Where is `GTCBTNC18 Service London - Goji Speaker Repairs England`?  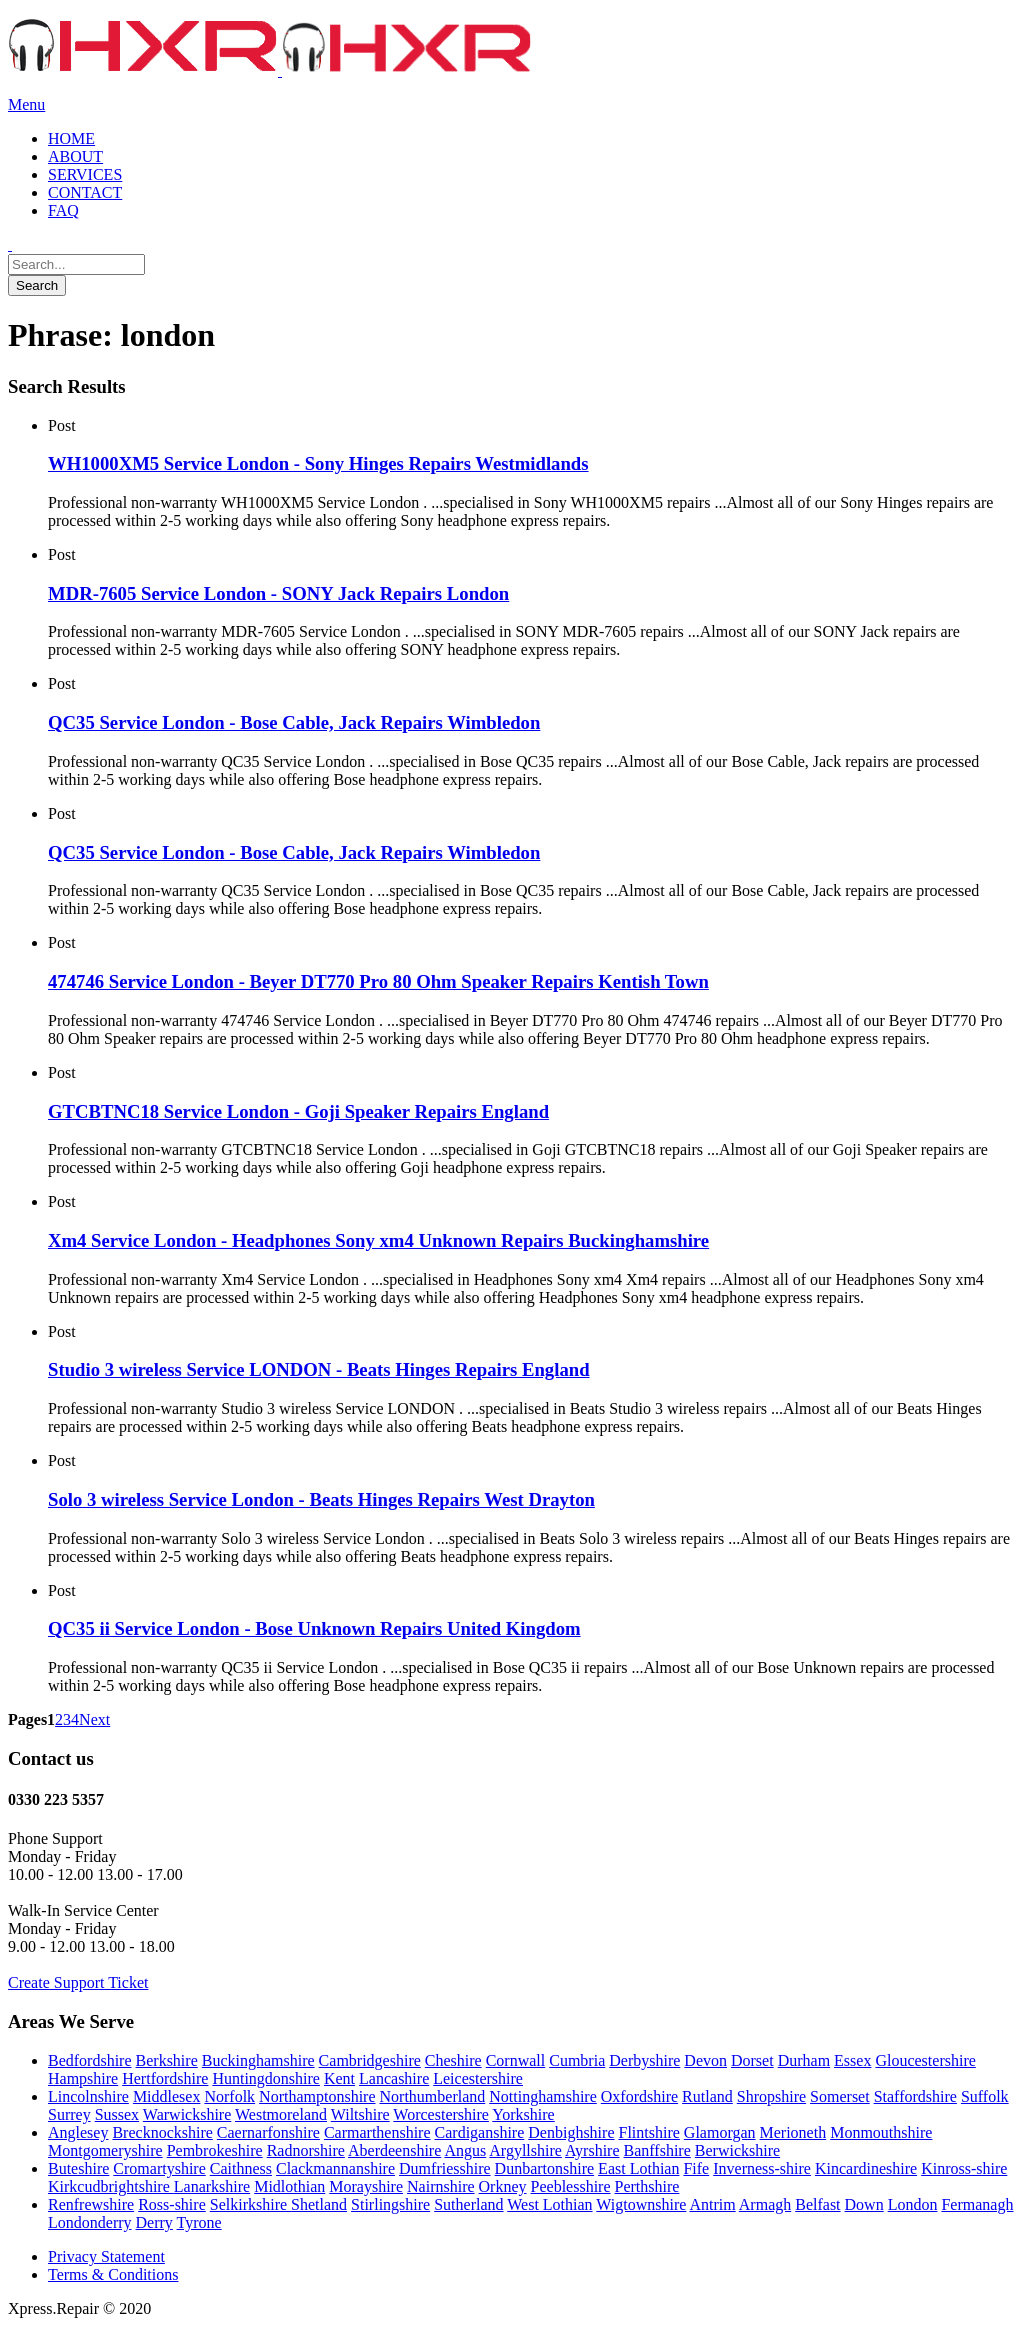 GTCBTNC18 Service London - Goji Speaker Repairs England is located at coordinates (298, 1111).